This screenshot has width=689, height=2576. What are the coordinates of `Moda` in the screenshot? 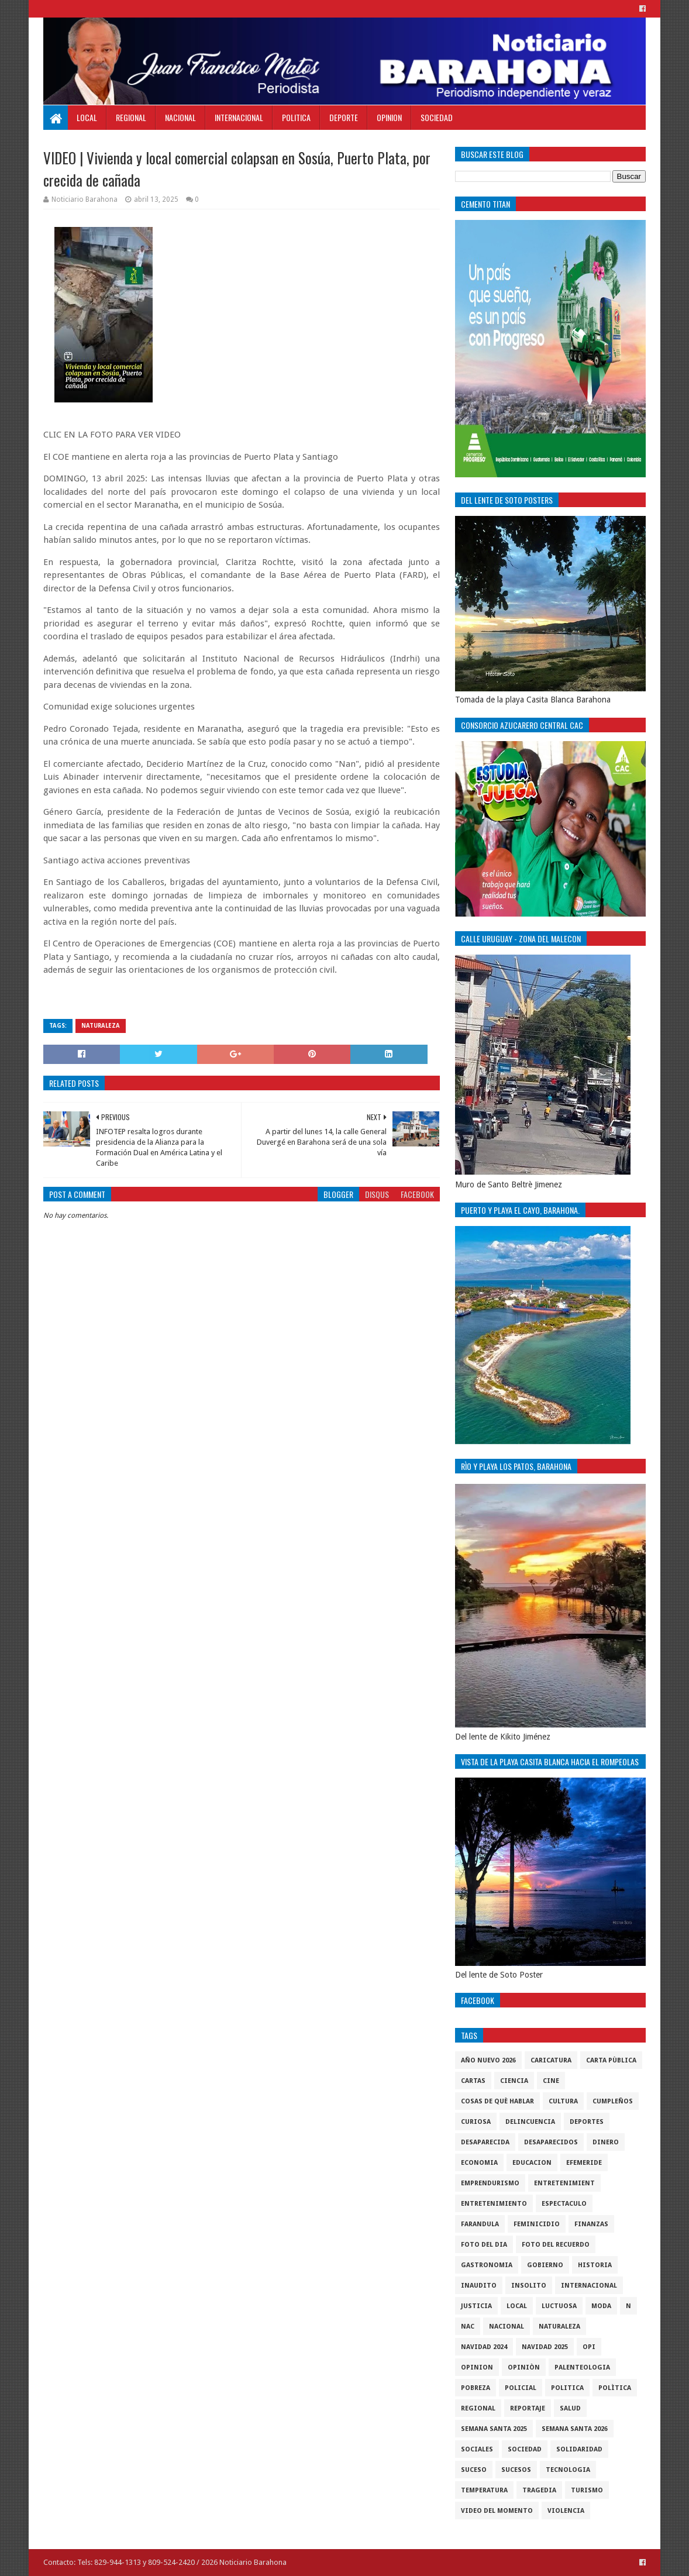 It's located at (601, 2306).